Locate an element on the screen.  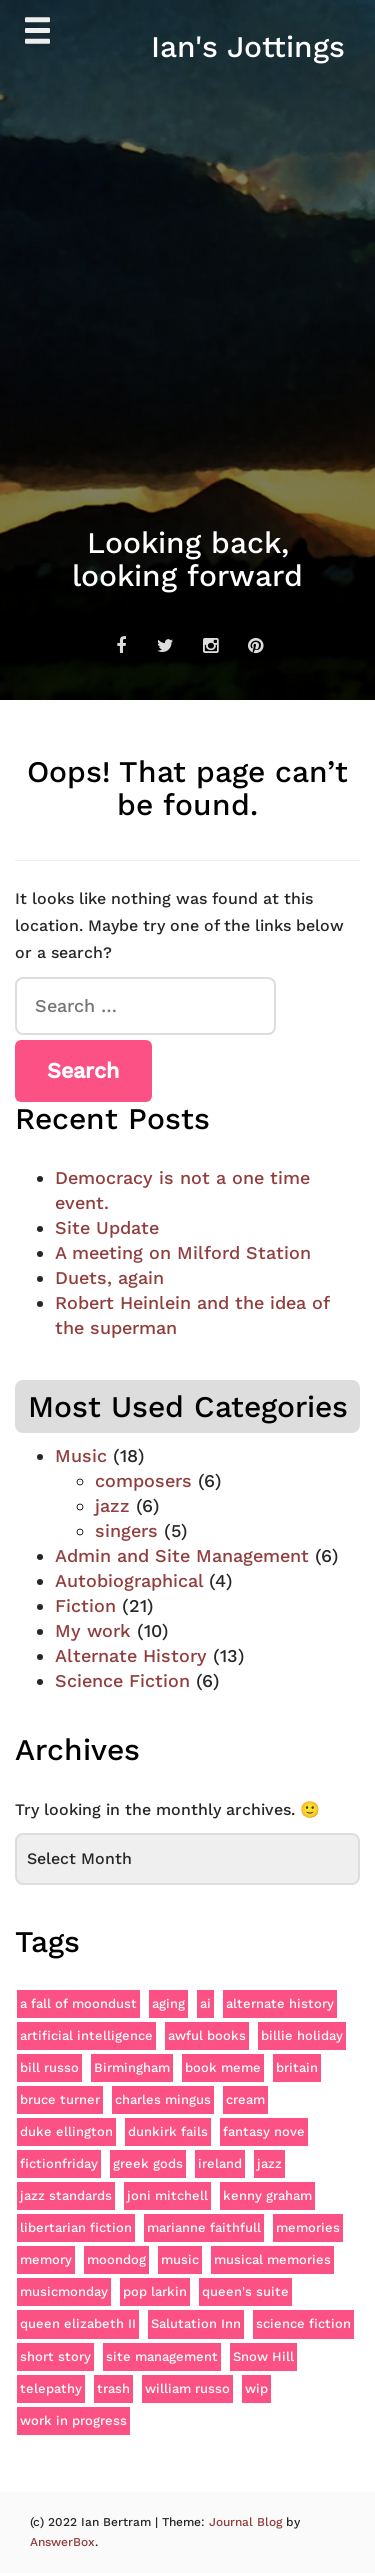
aging [aging (2 items)] is located at coordinates (168, 2003).